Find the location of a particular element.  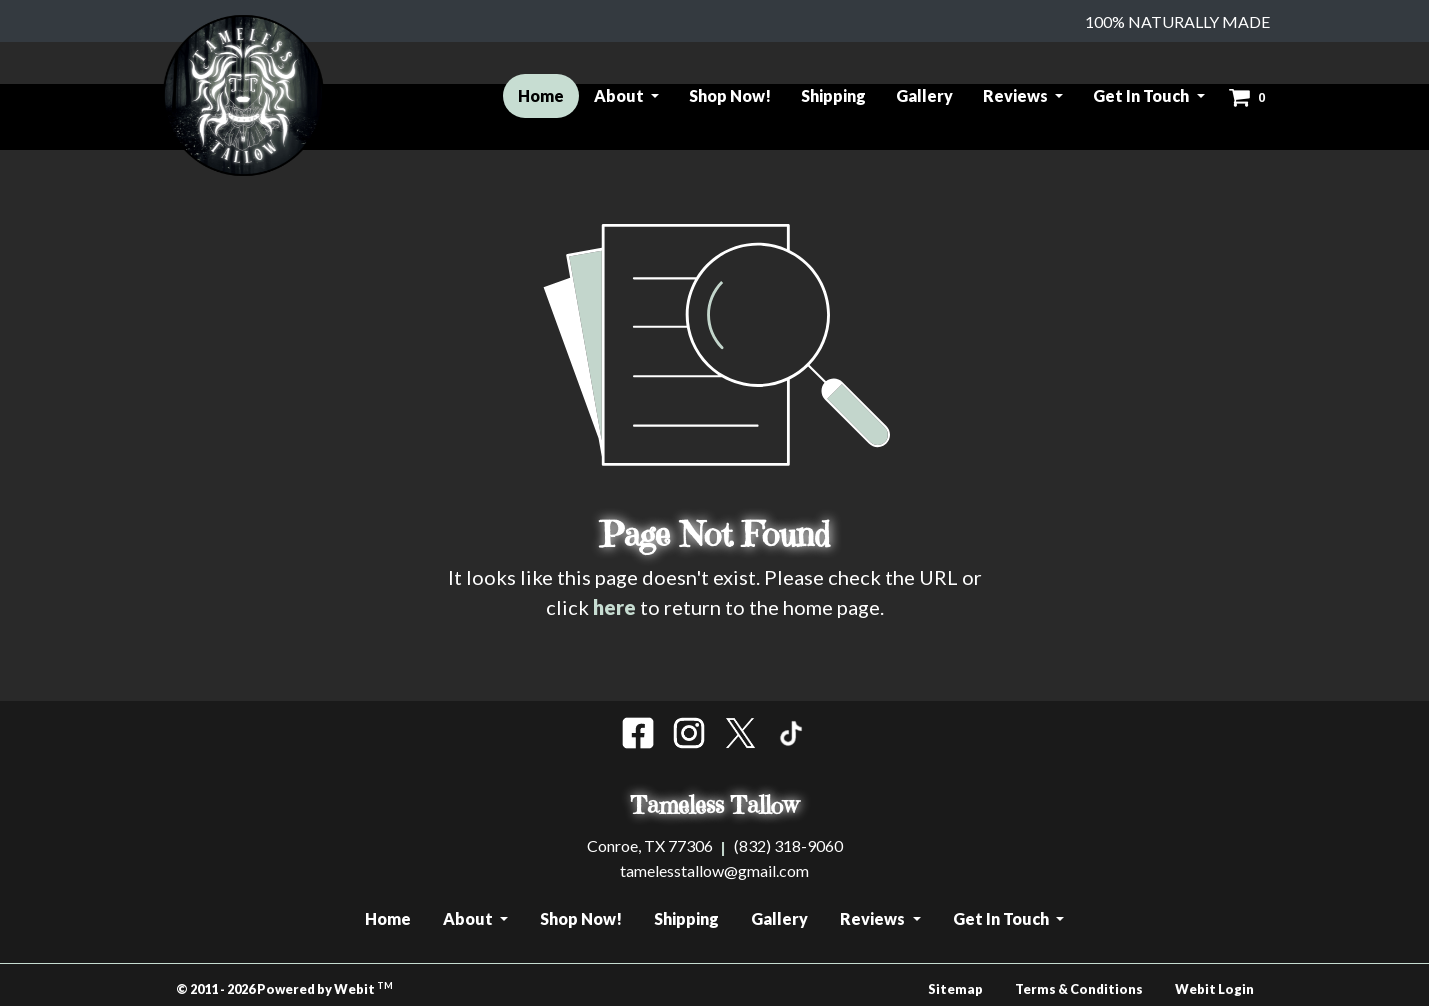

[Insta] is located at coordinates (689, 733).